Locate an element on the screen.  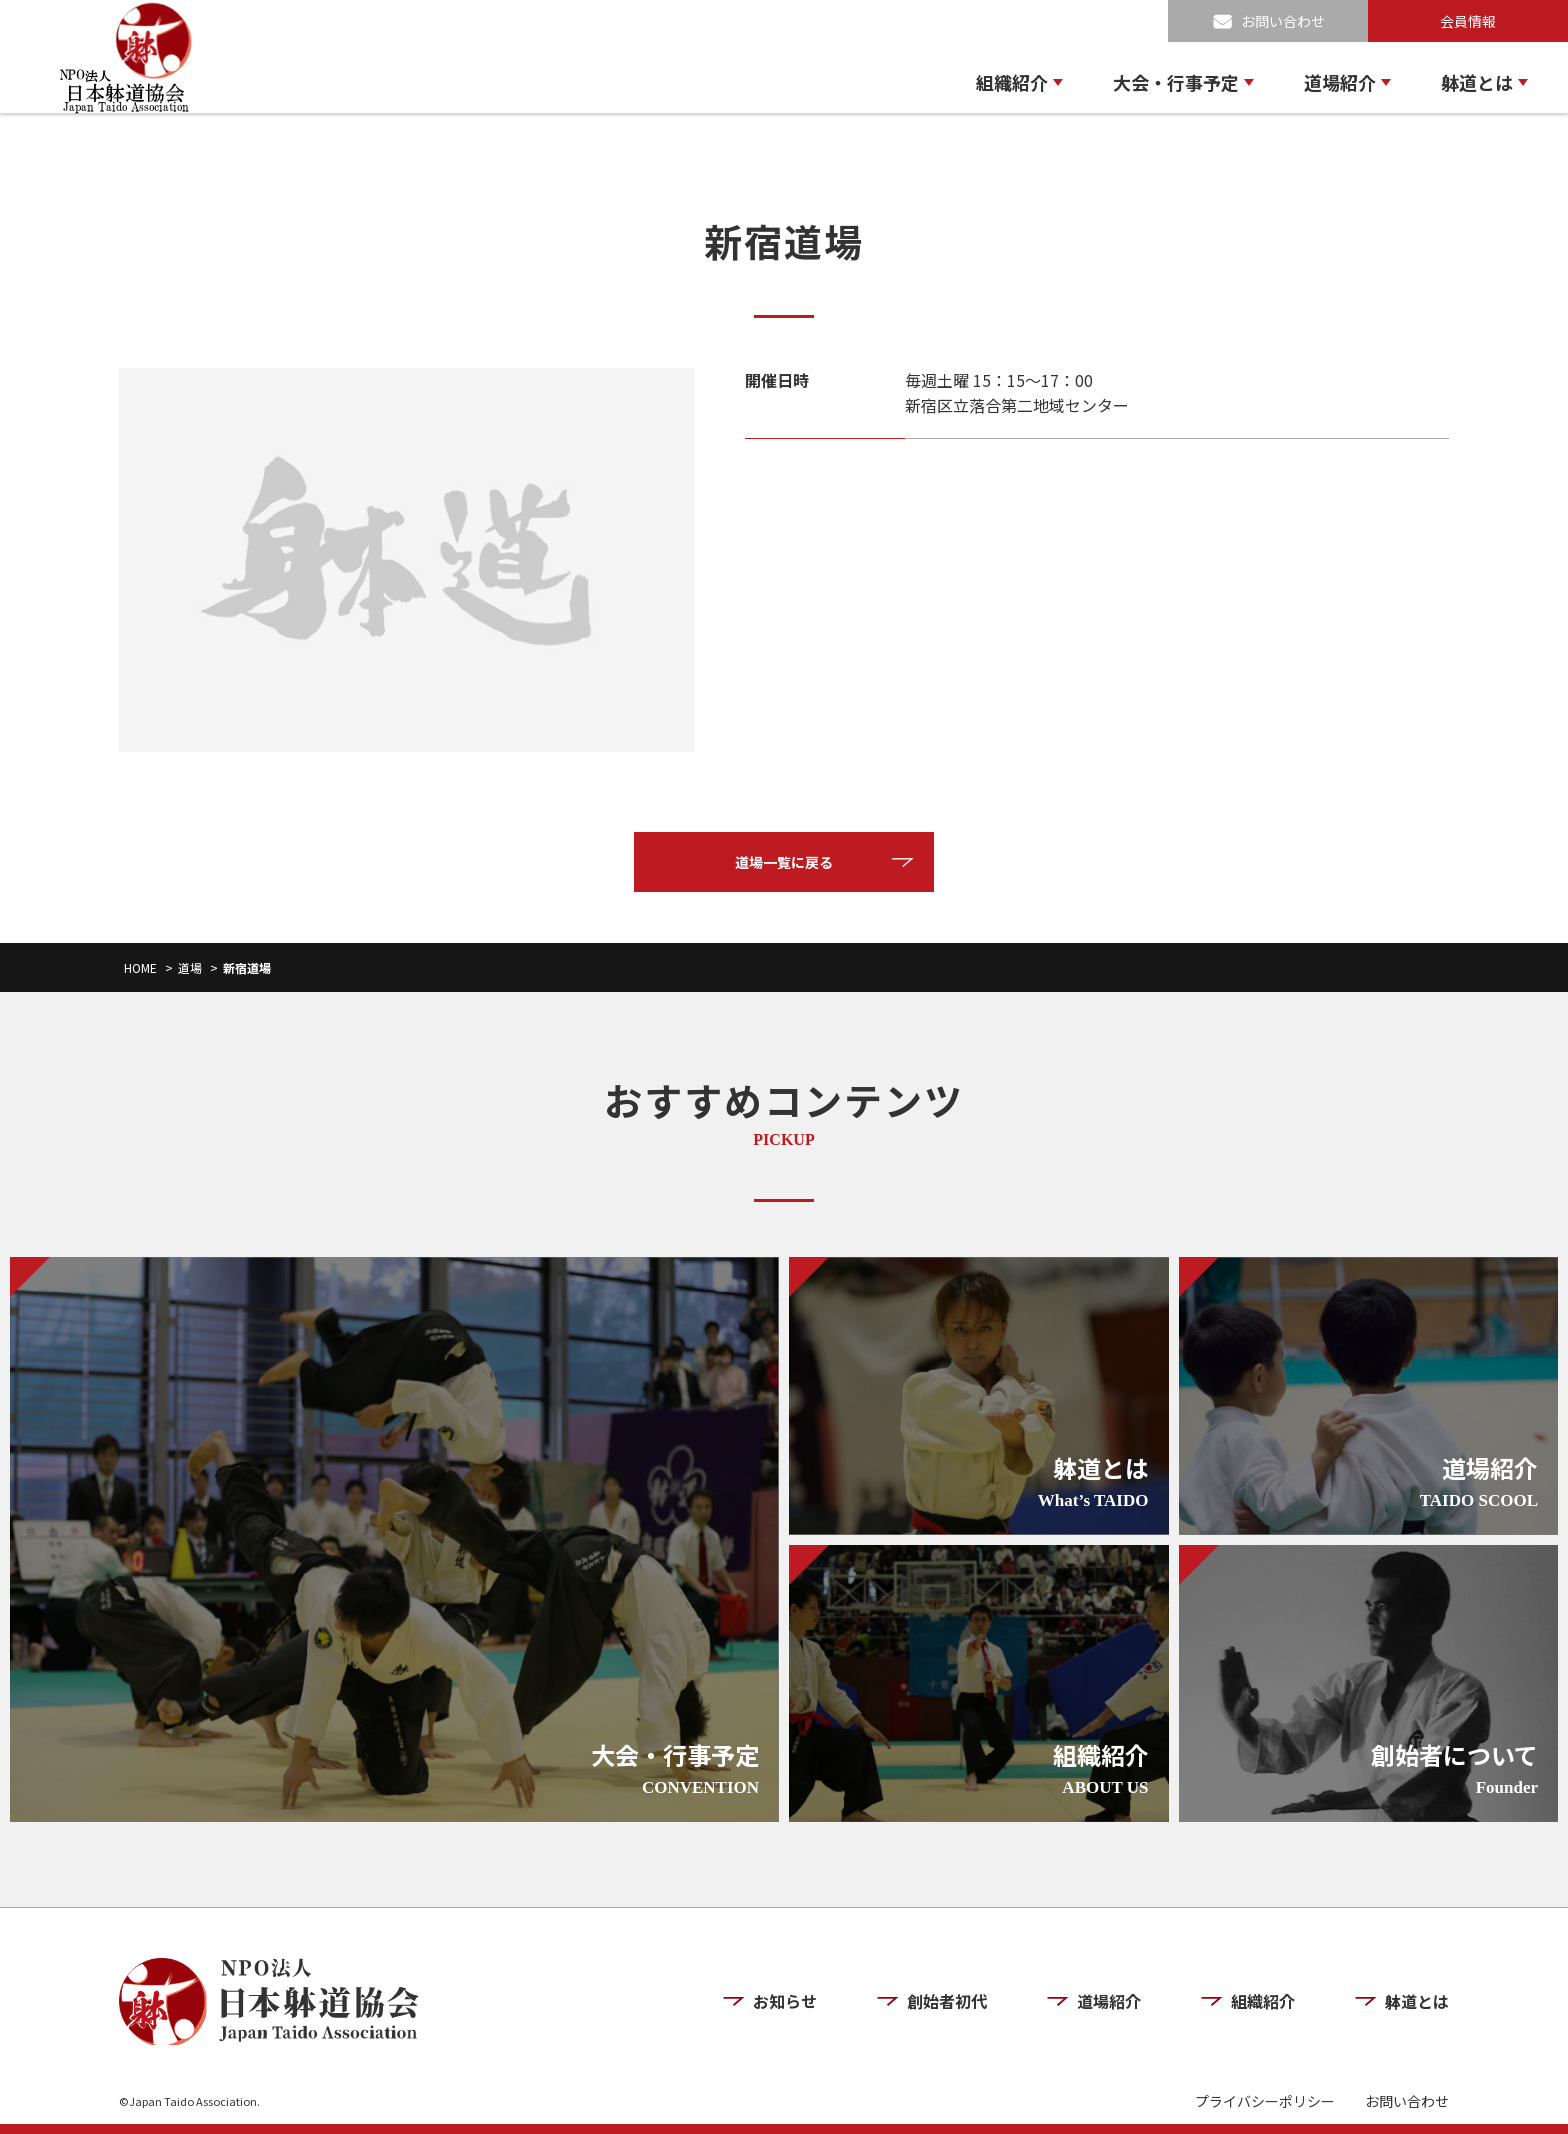
道場紹介 is located at coordinates (1340, 82).